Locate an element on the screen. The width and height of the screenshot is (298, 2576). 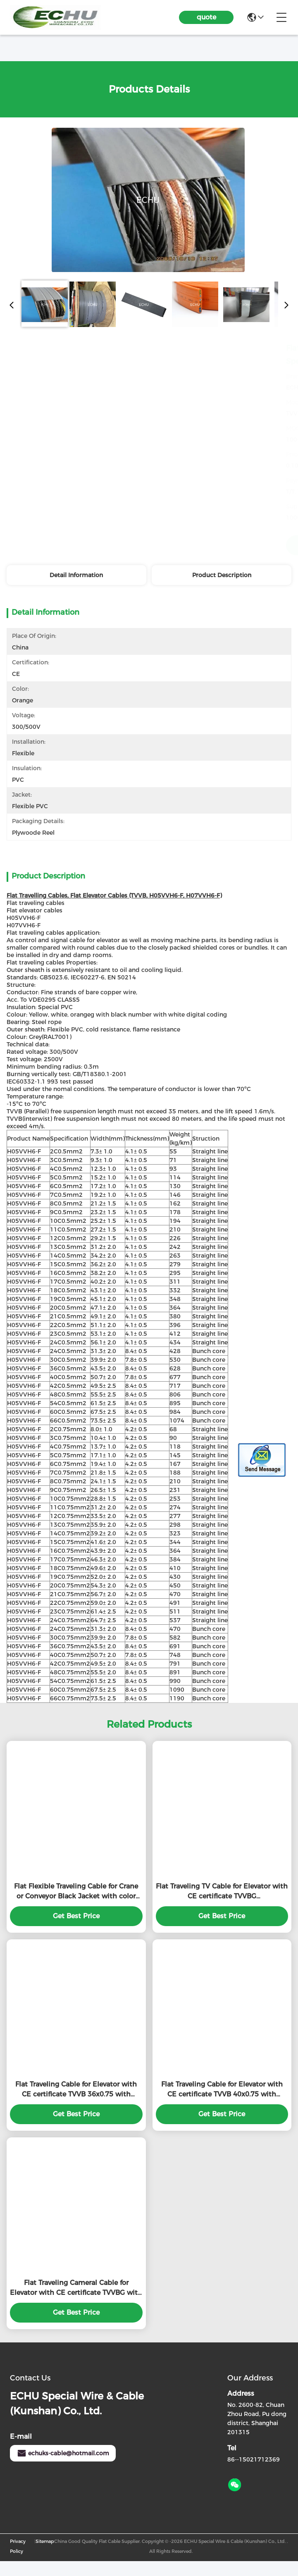
Flat Flexible Traveling Cable for Crane or Conveyor Black Jacket with color seperated core is located at coordinates (76, 1906).